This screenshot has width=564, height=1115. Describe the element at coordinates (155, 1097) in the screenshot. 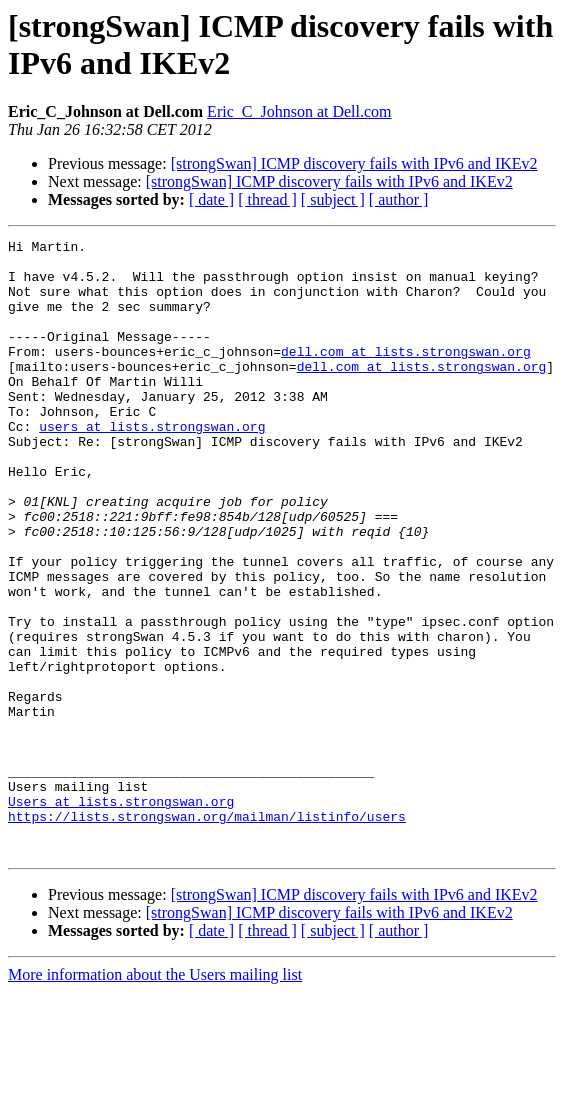

I see `More information about the Users mailing list` at that location.